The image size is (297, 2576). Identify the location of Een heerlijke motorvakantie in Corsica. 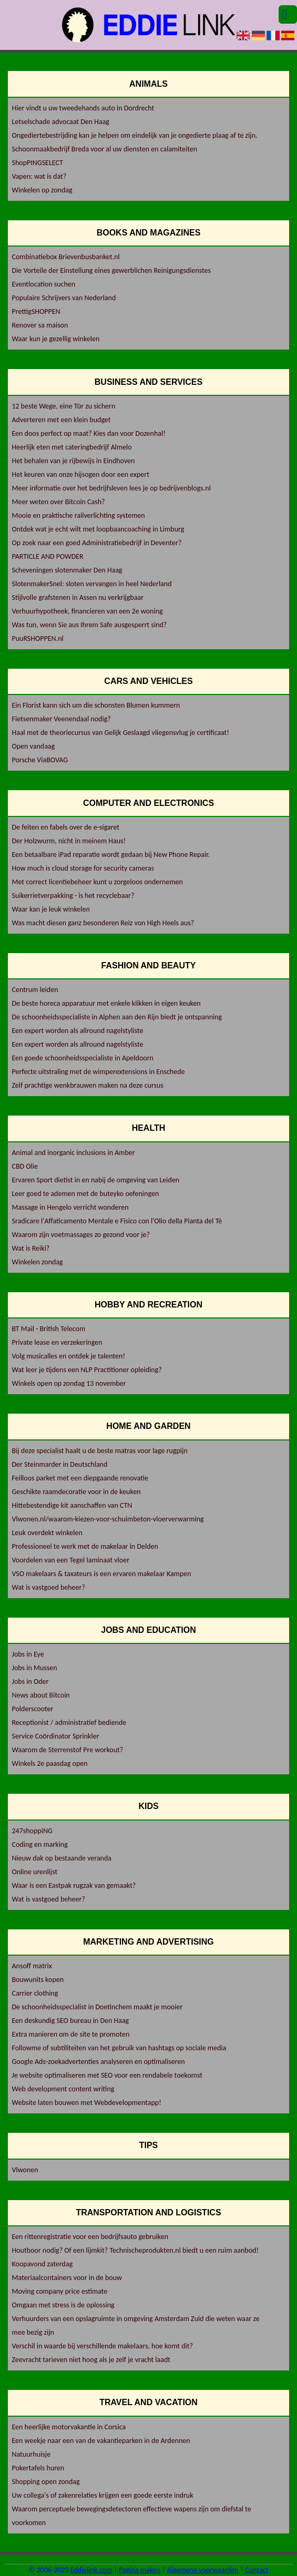
(69, 2426).